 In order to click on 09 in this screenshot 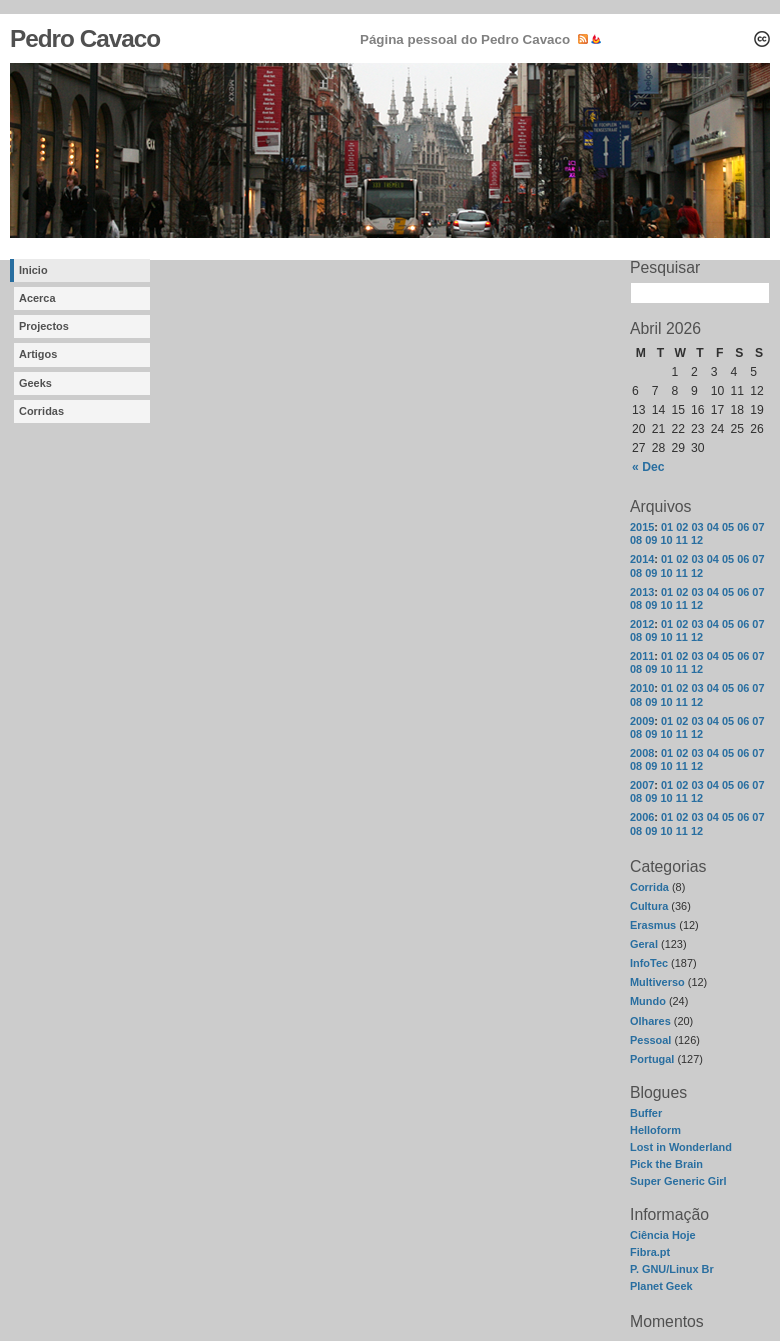, I will do `click(651, 540)`.